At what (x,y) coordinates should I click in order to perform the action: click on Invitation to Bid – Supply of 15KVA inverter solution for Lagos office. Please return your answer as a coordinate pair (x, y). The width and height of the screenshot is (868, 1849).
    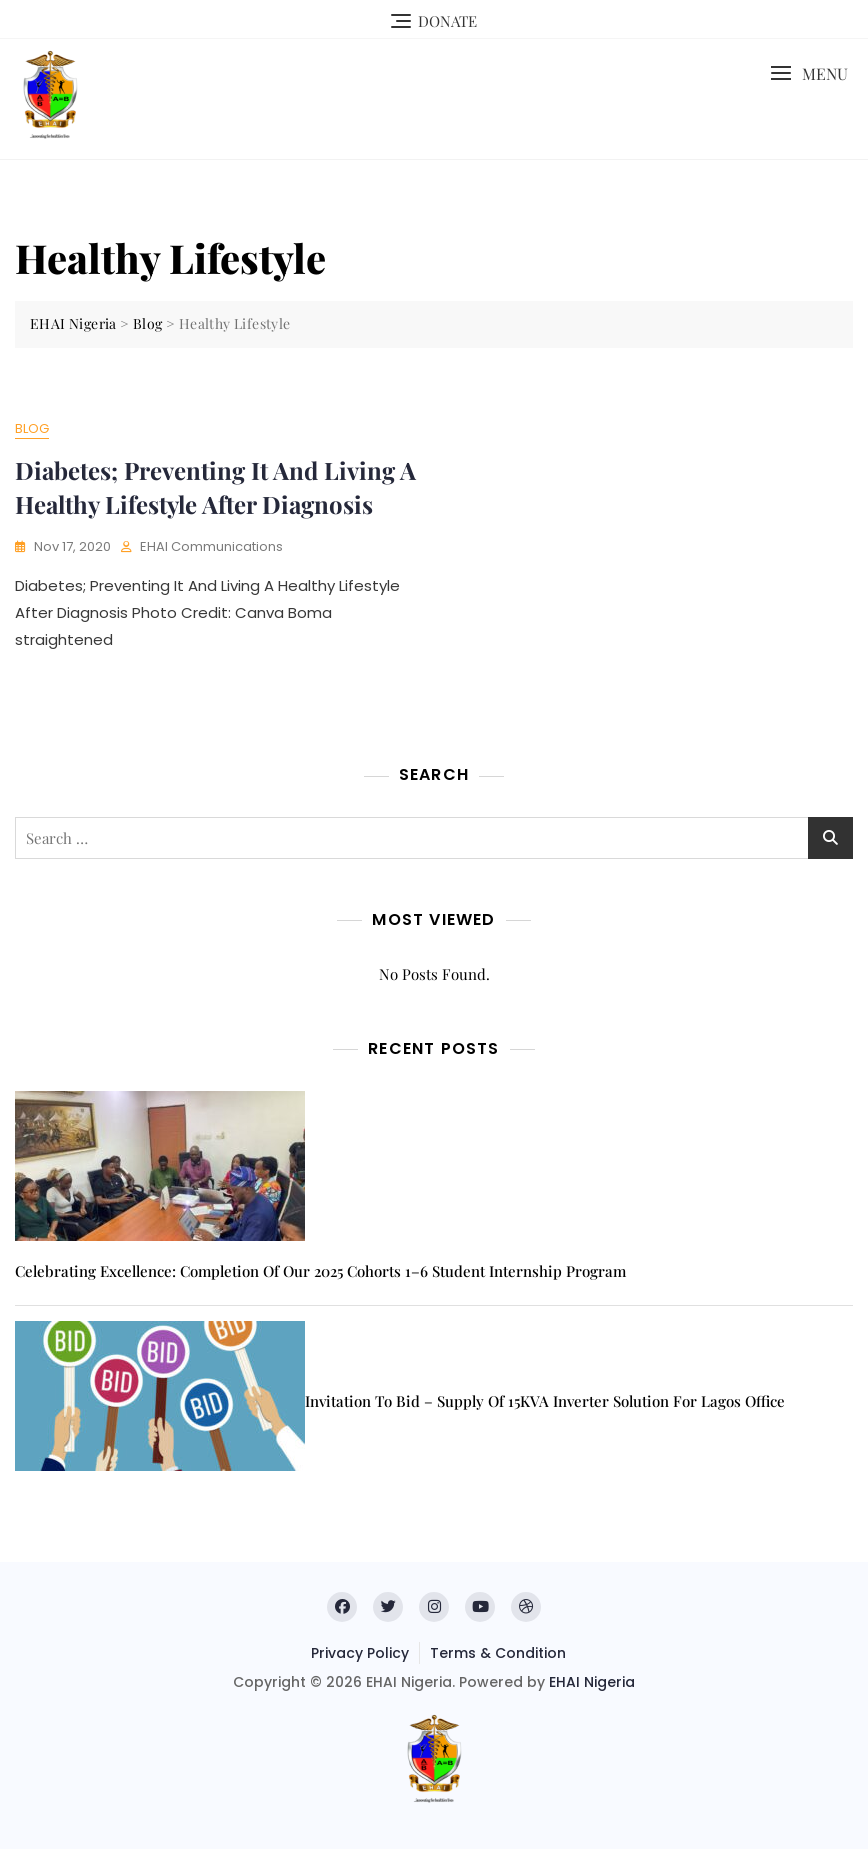
    Looking at the image, I should click on (545, 1401).